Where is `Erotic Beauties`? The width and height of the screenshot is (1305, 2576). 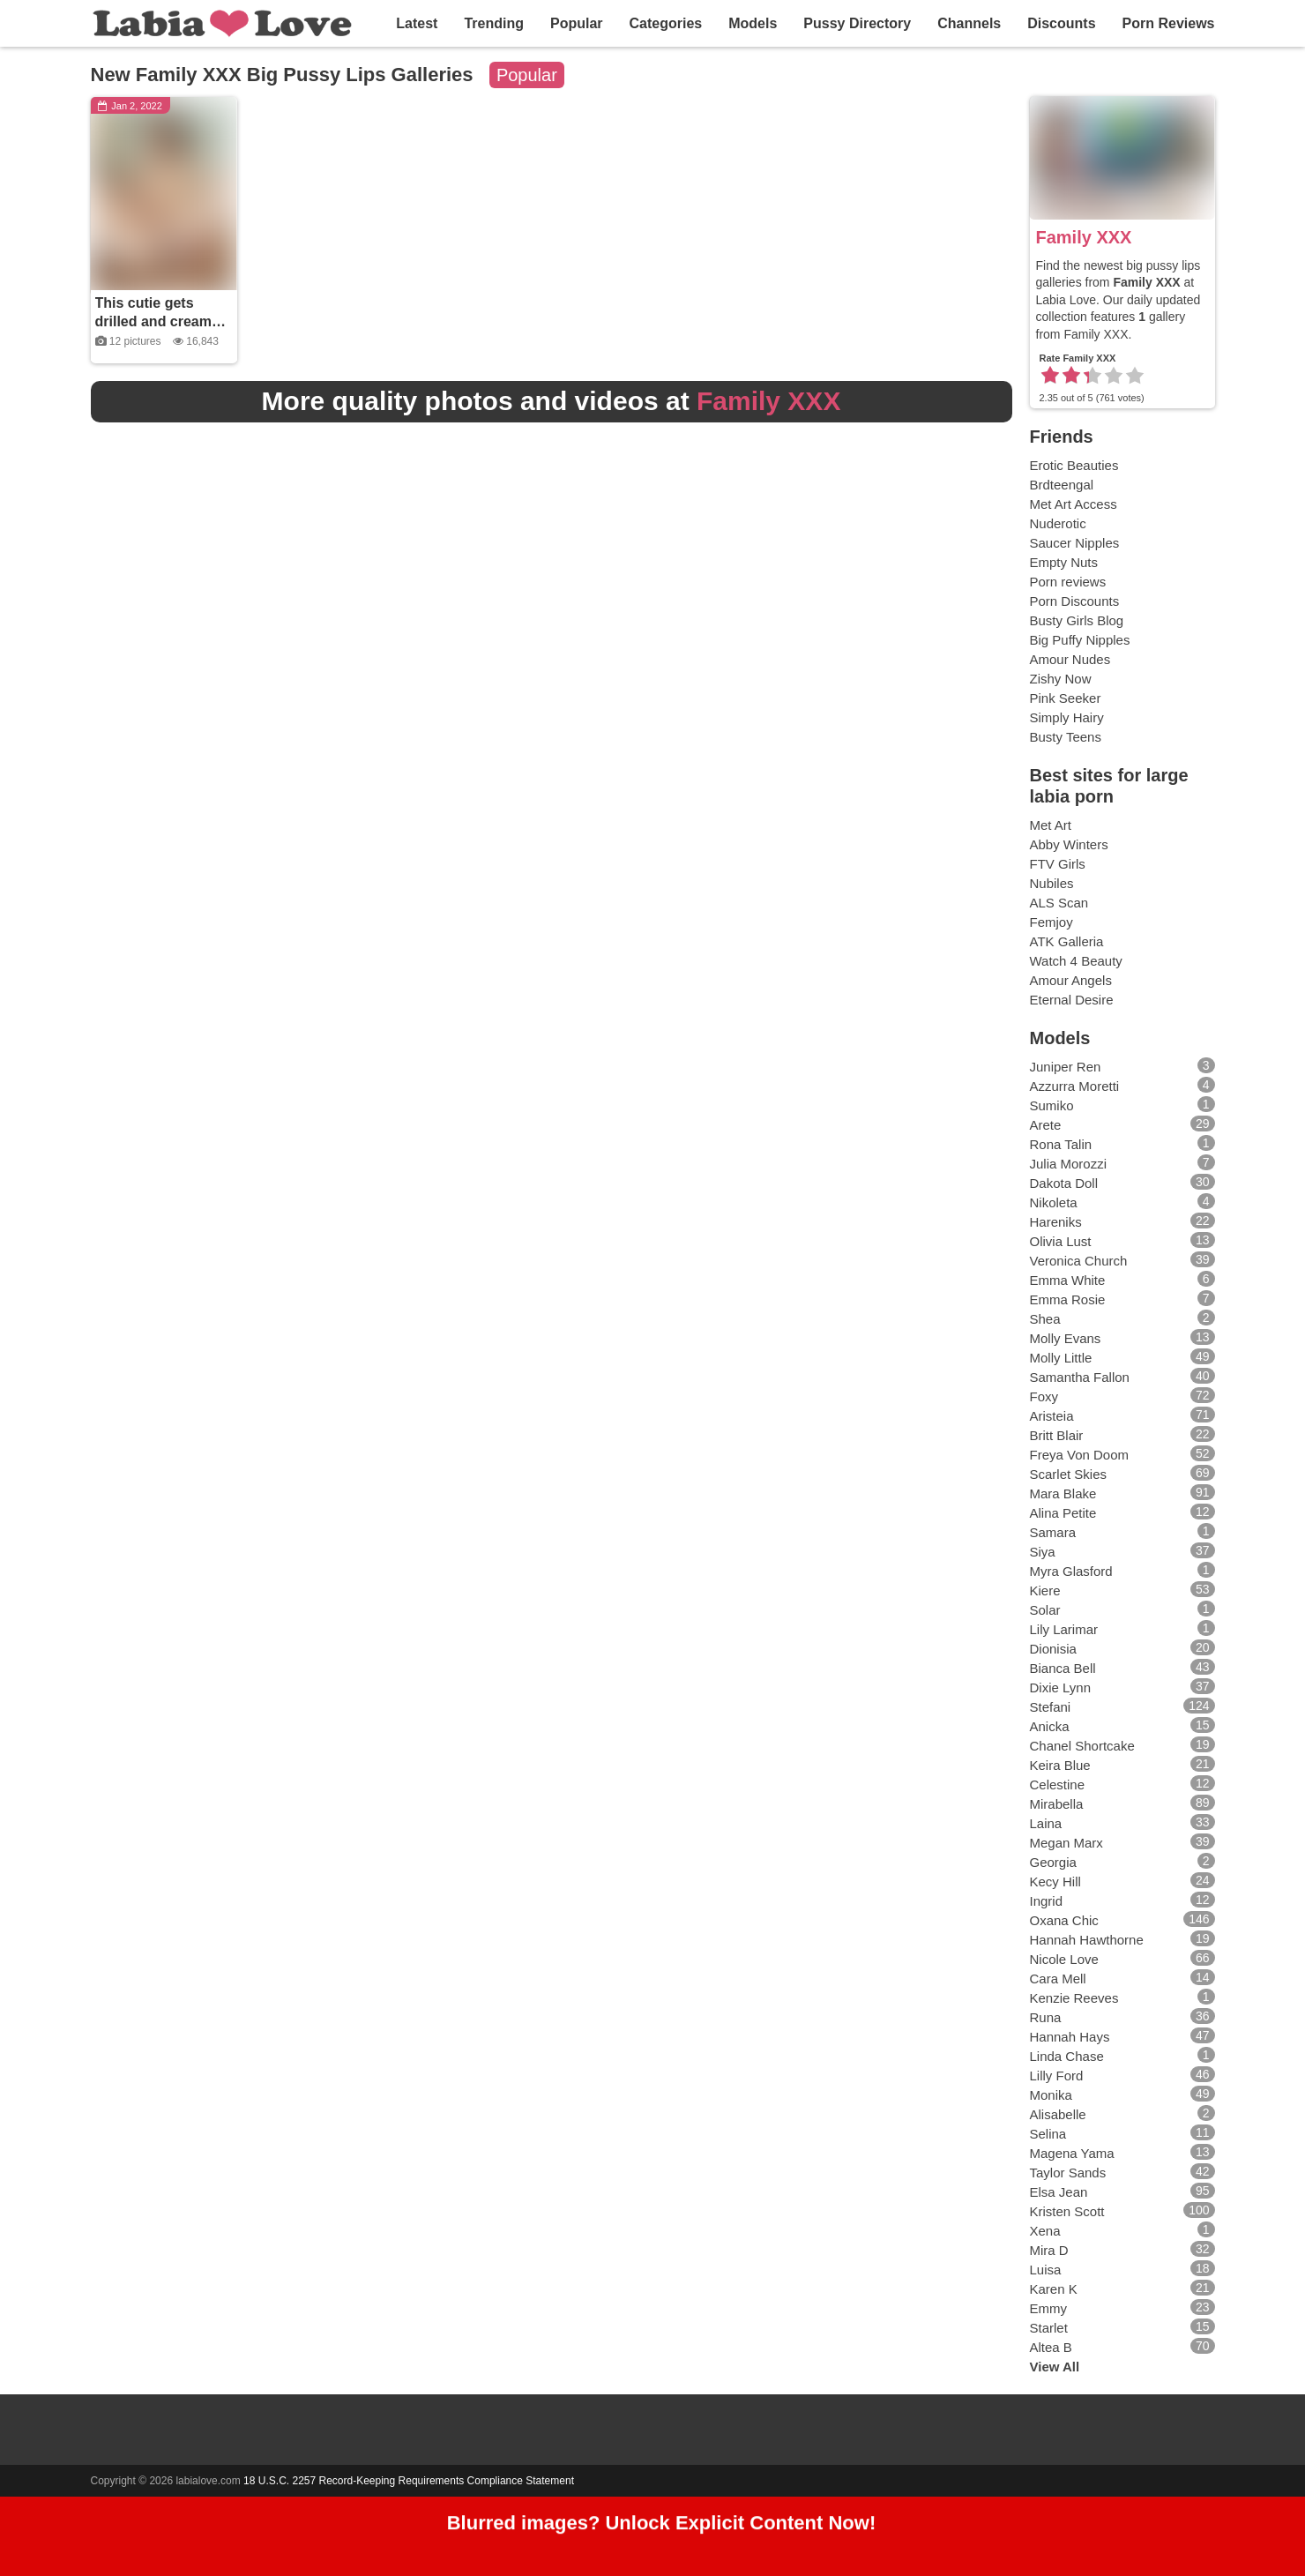
Erotic Beauties is located at coordinates (1074, 465).